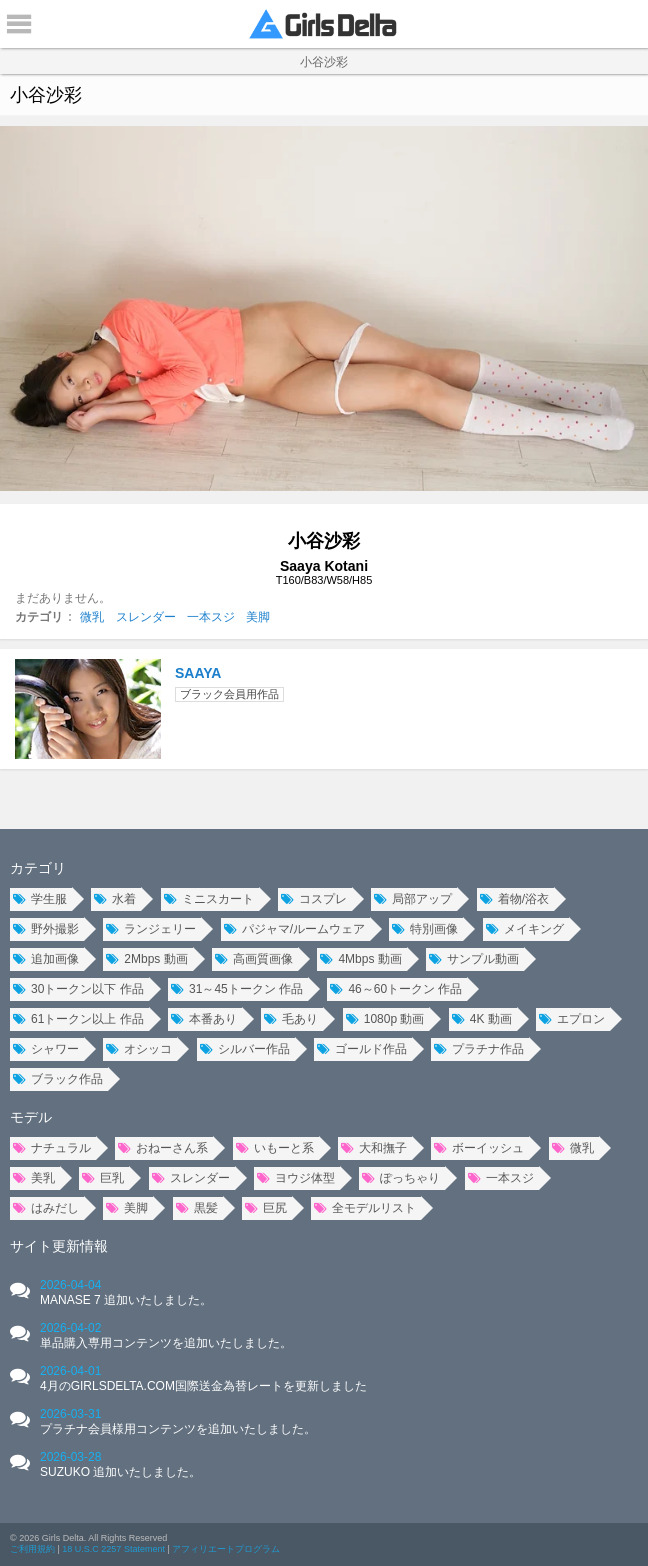  What do you see at coordinates (46, 1049) in the screenshot?
I see `シャワー` at bounding box center [46, 1049].